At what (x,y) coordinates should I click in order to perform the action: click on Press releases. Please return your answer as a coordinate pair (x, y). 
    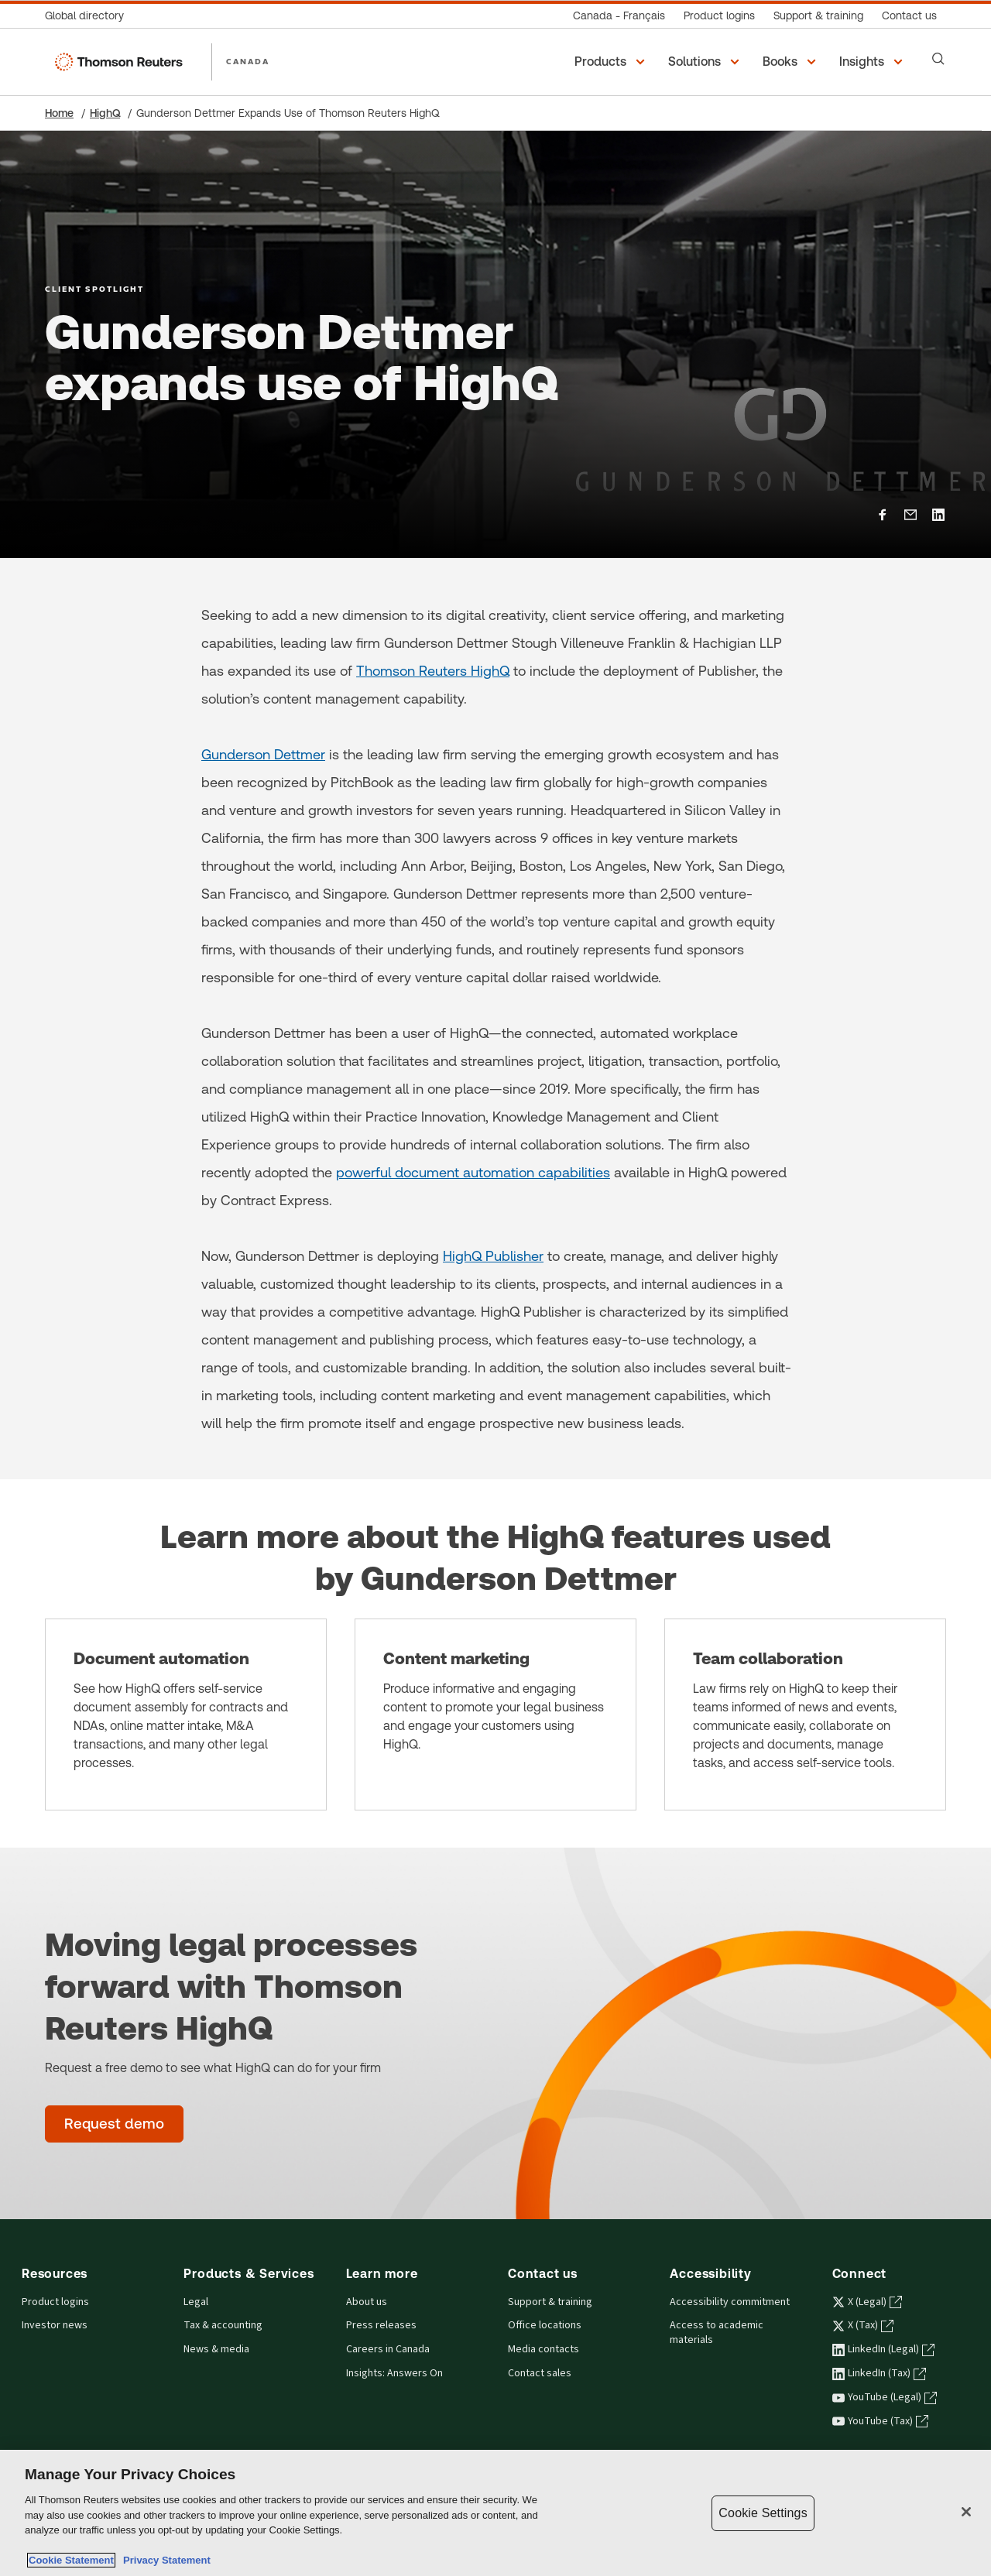
    Looking at the image, I should click on (381, 2325).